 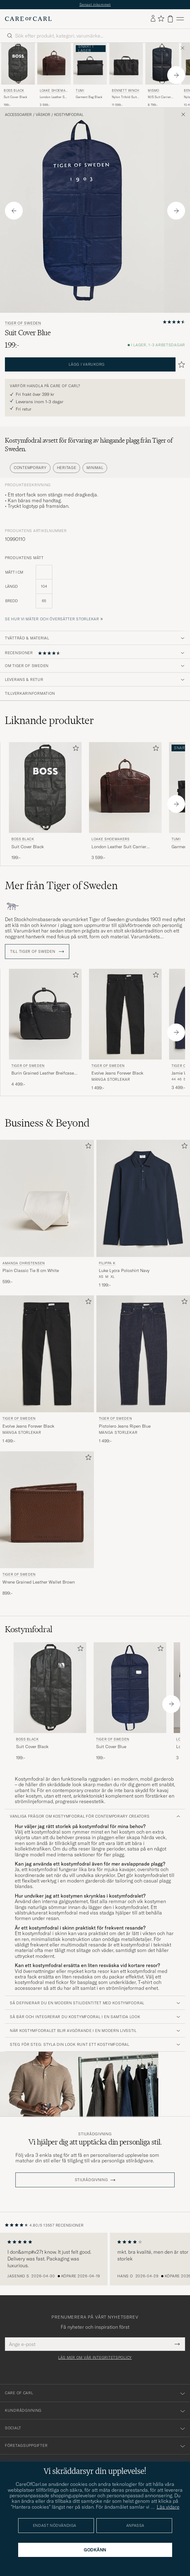 What do you see at coordinates (89, 97) in the screenshot?
I see `Garment Bag Black` at bounding box center [89, 97].